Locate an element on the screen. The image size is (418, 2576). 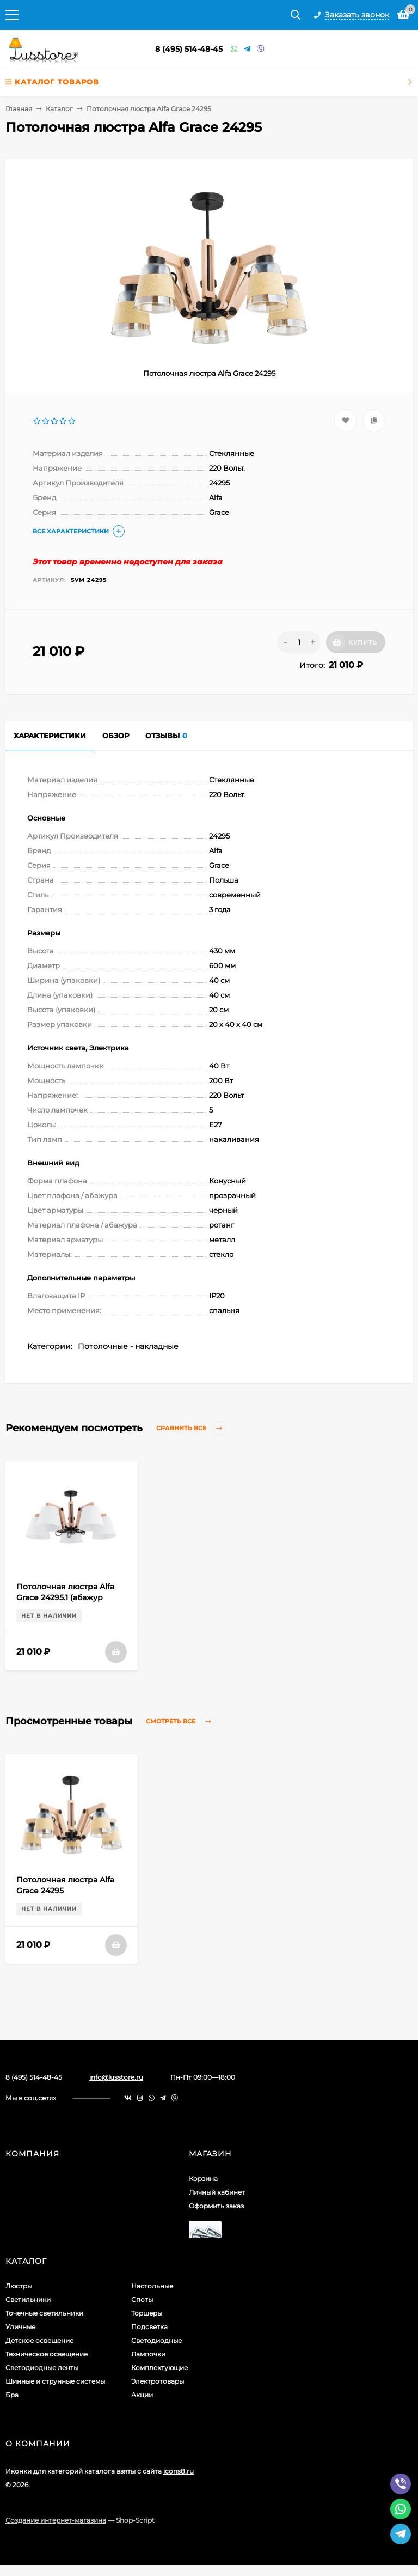
Светодиодные ленты is located at coordinates (41, 2368).